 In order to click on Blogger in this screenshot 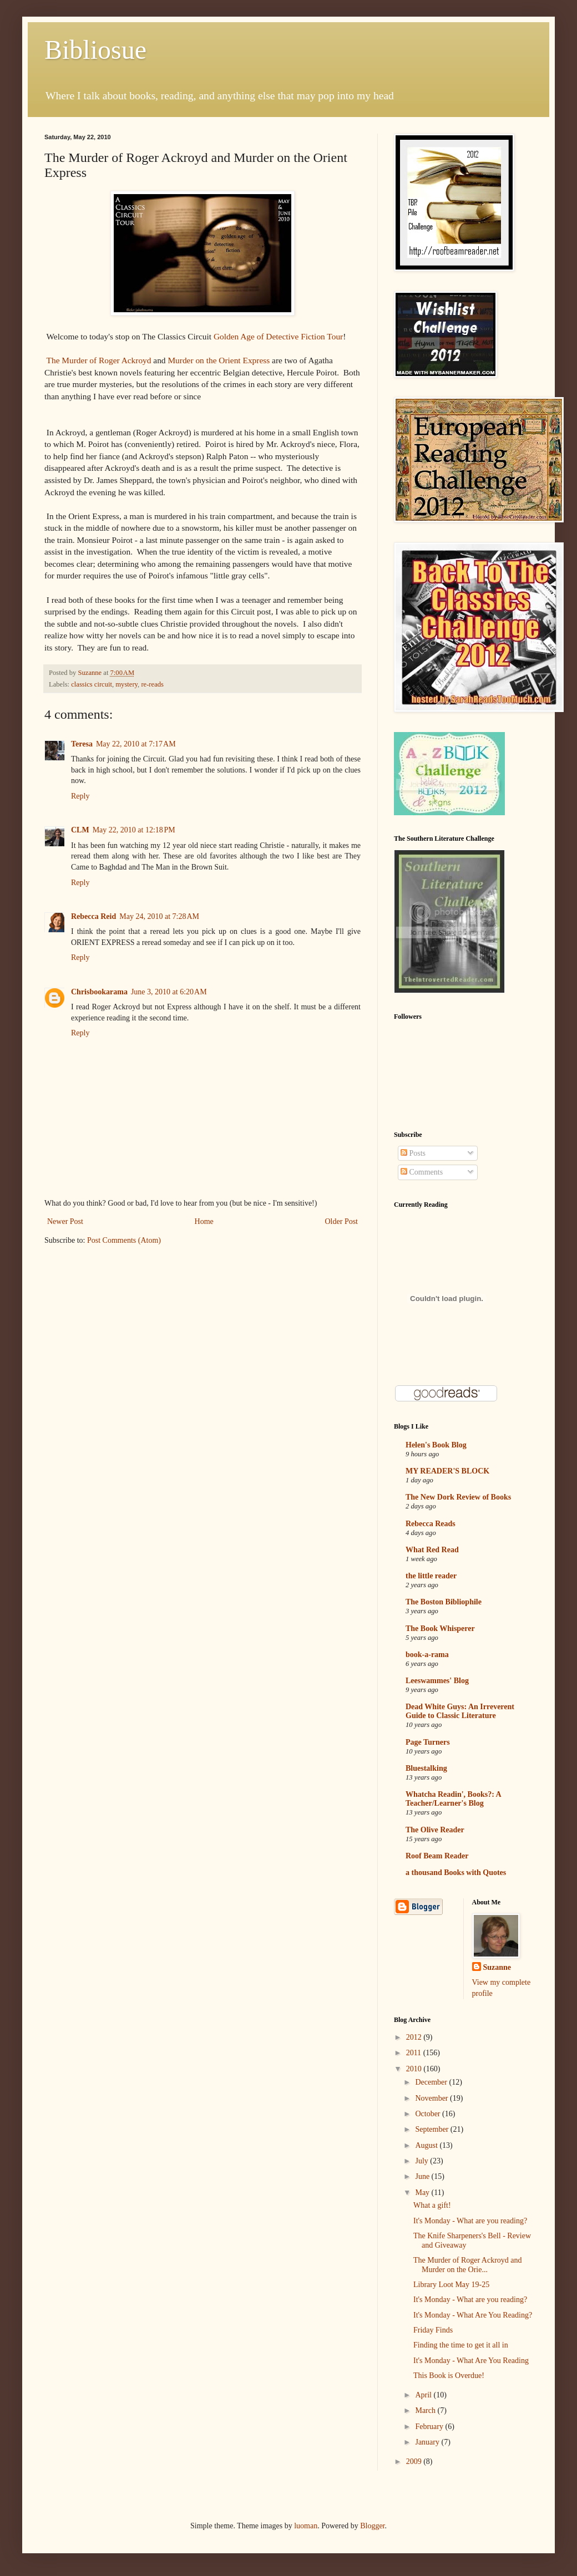, I will do `click(372, 2526)`.